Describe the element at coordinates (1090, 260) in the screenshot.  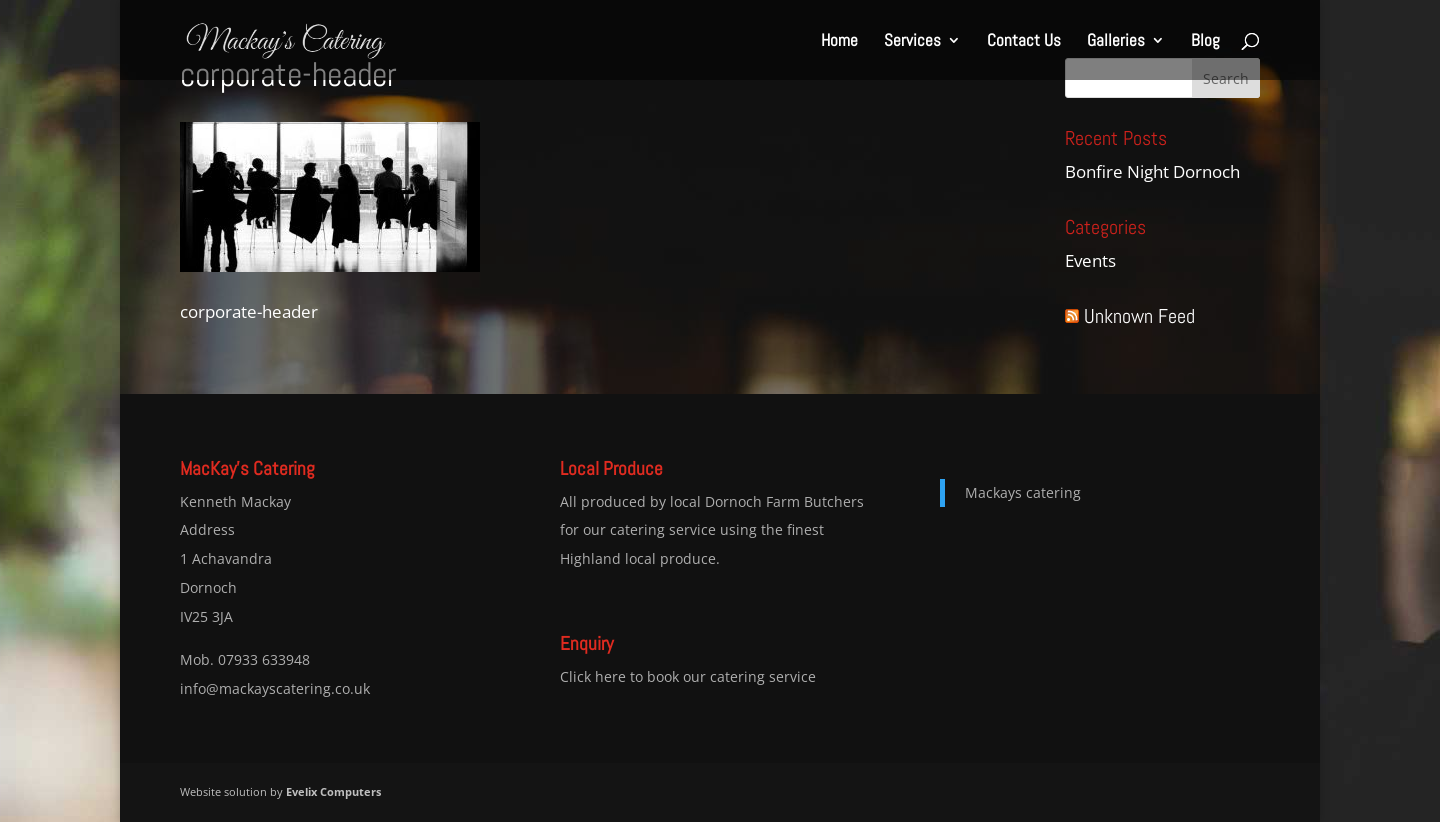
I see `Events` at that location.